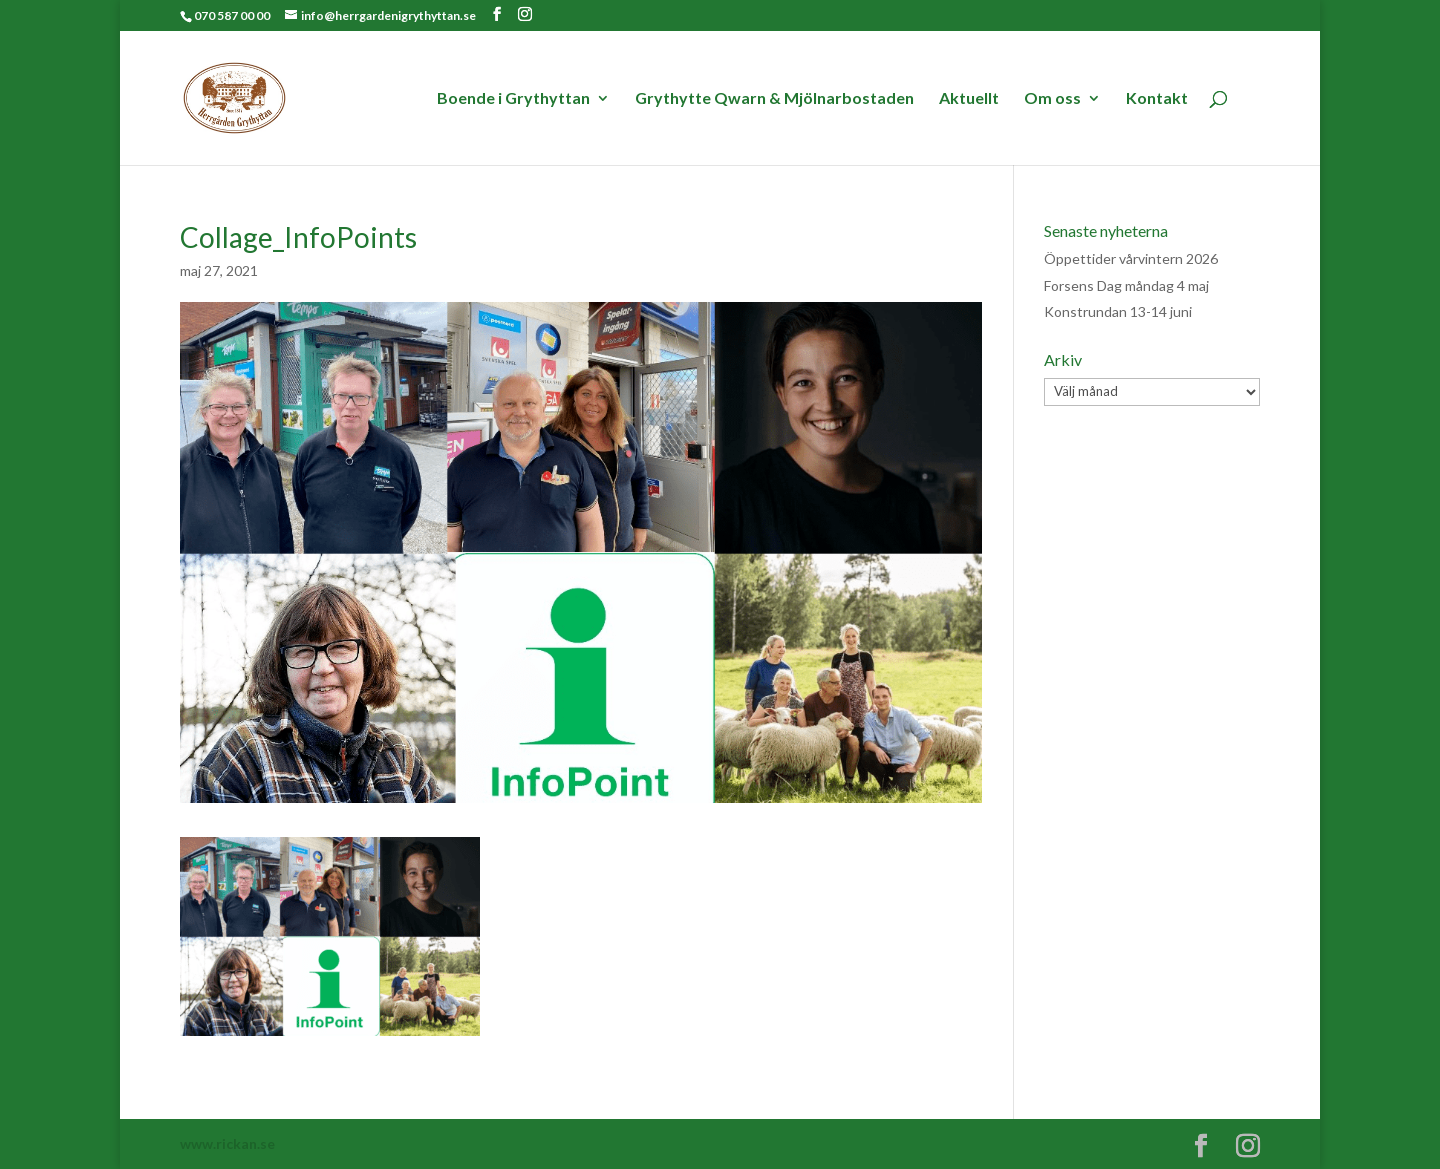 The width and height of the screenshot is (1440, 1169). What do you see at coordinates (513, 99) in the screenshot?
I see `Boende i Grythyttan` at bounding box center [513, 99].